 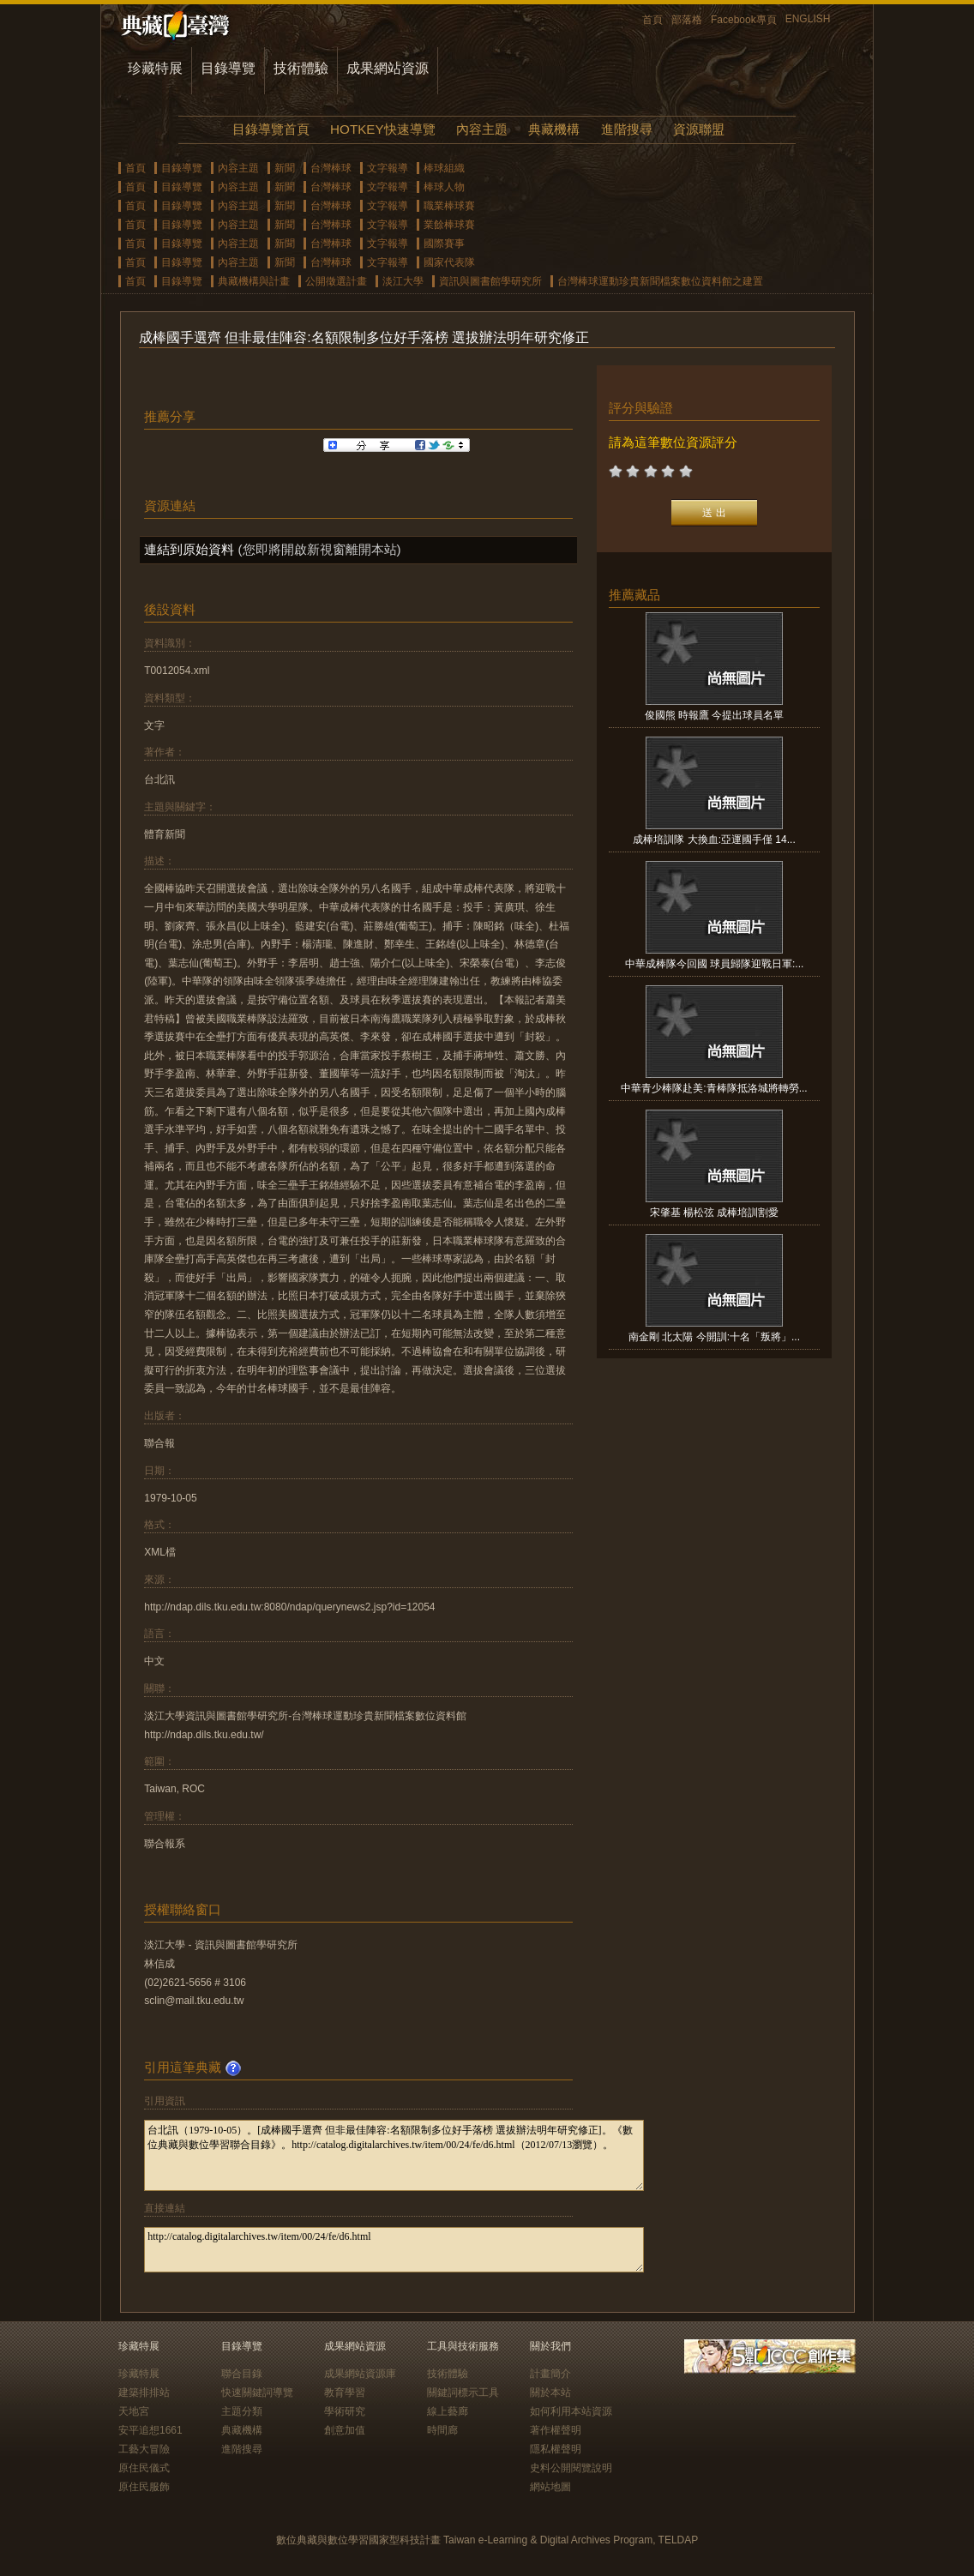 What do you see at coordinates (228, 68) in the screenshot?
I see `目錄導覽` at bounding box center [228, 68].